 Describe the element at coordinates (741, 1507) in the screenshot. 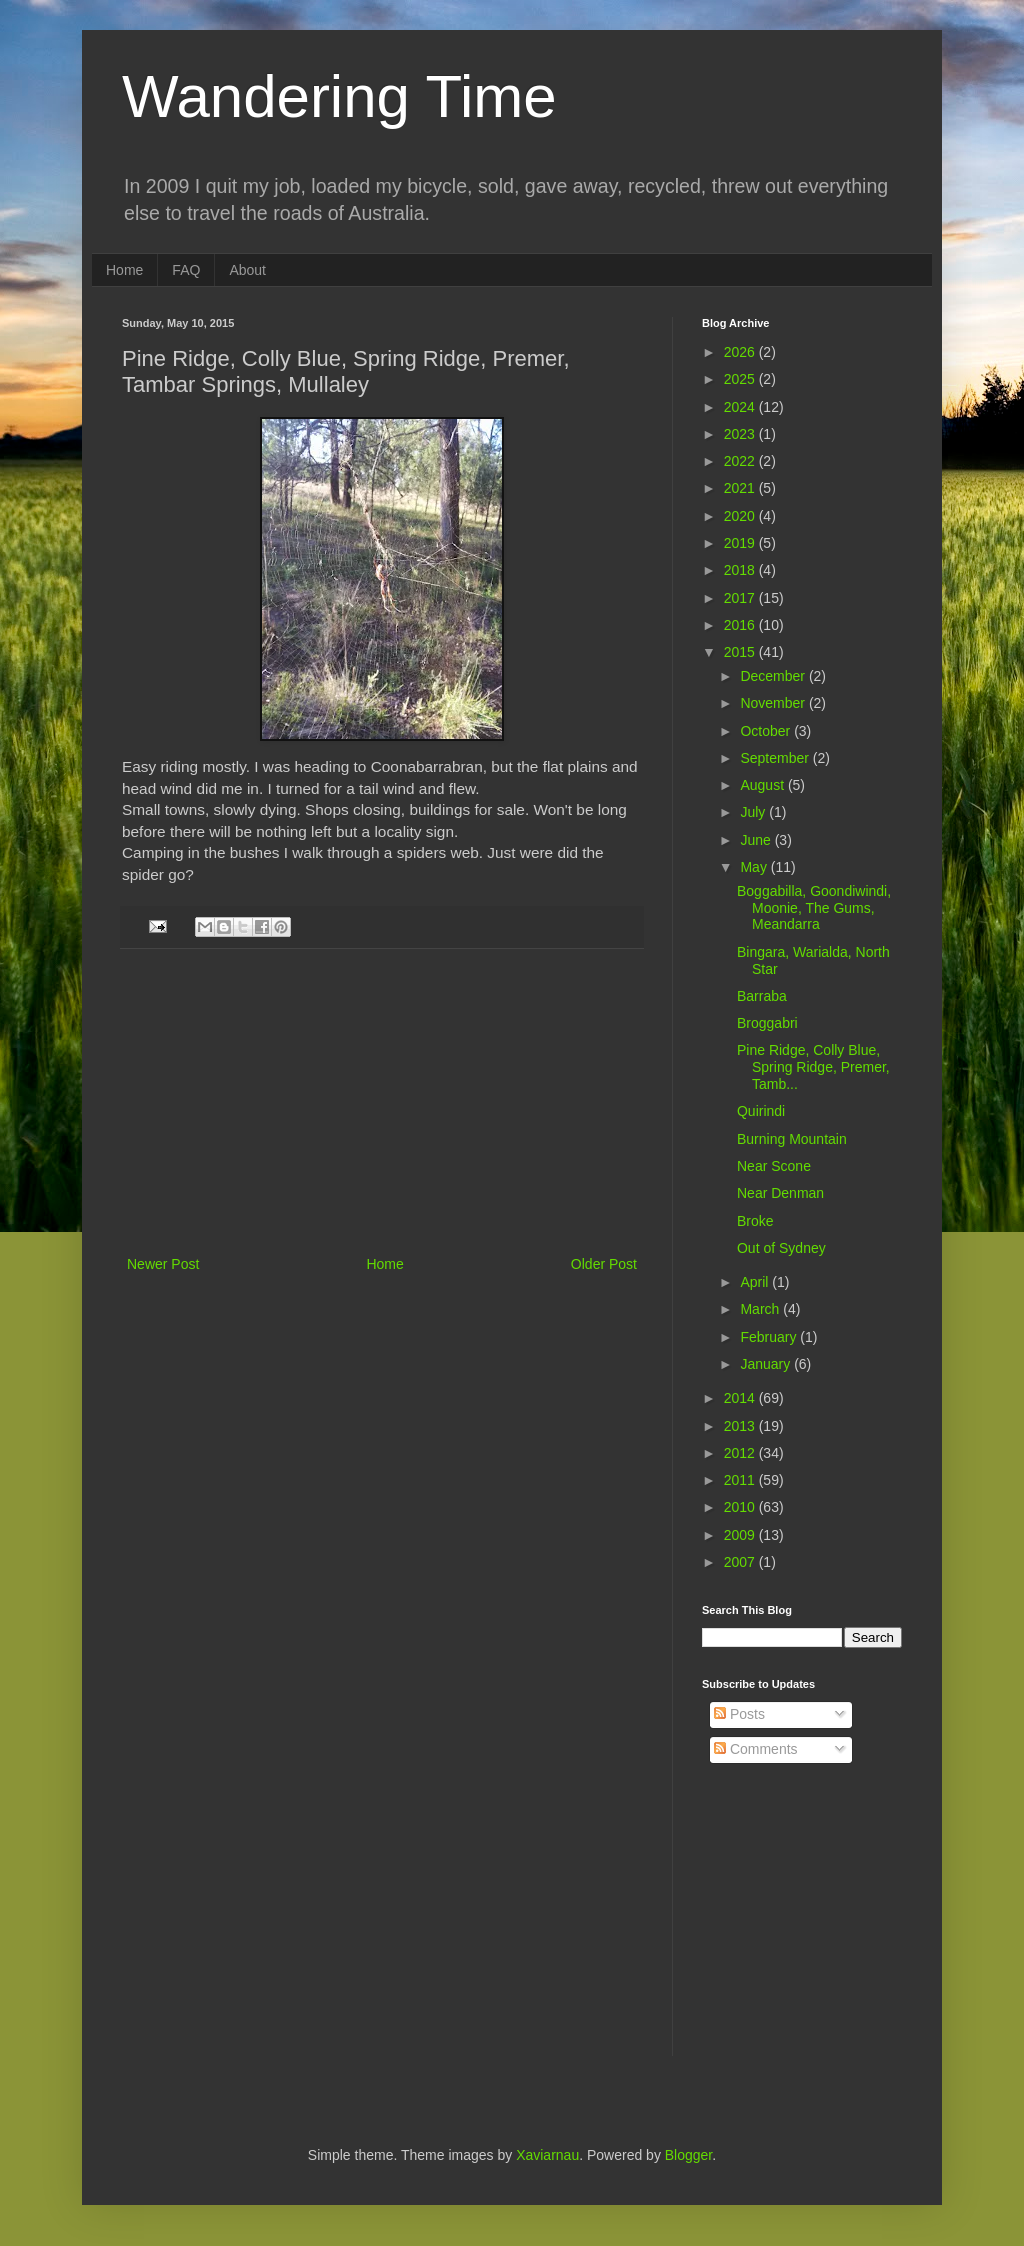

I see `2010` at that location.